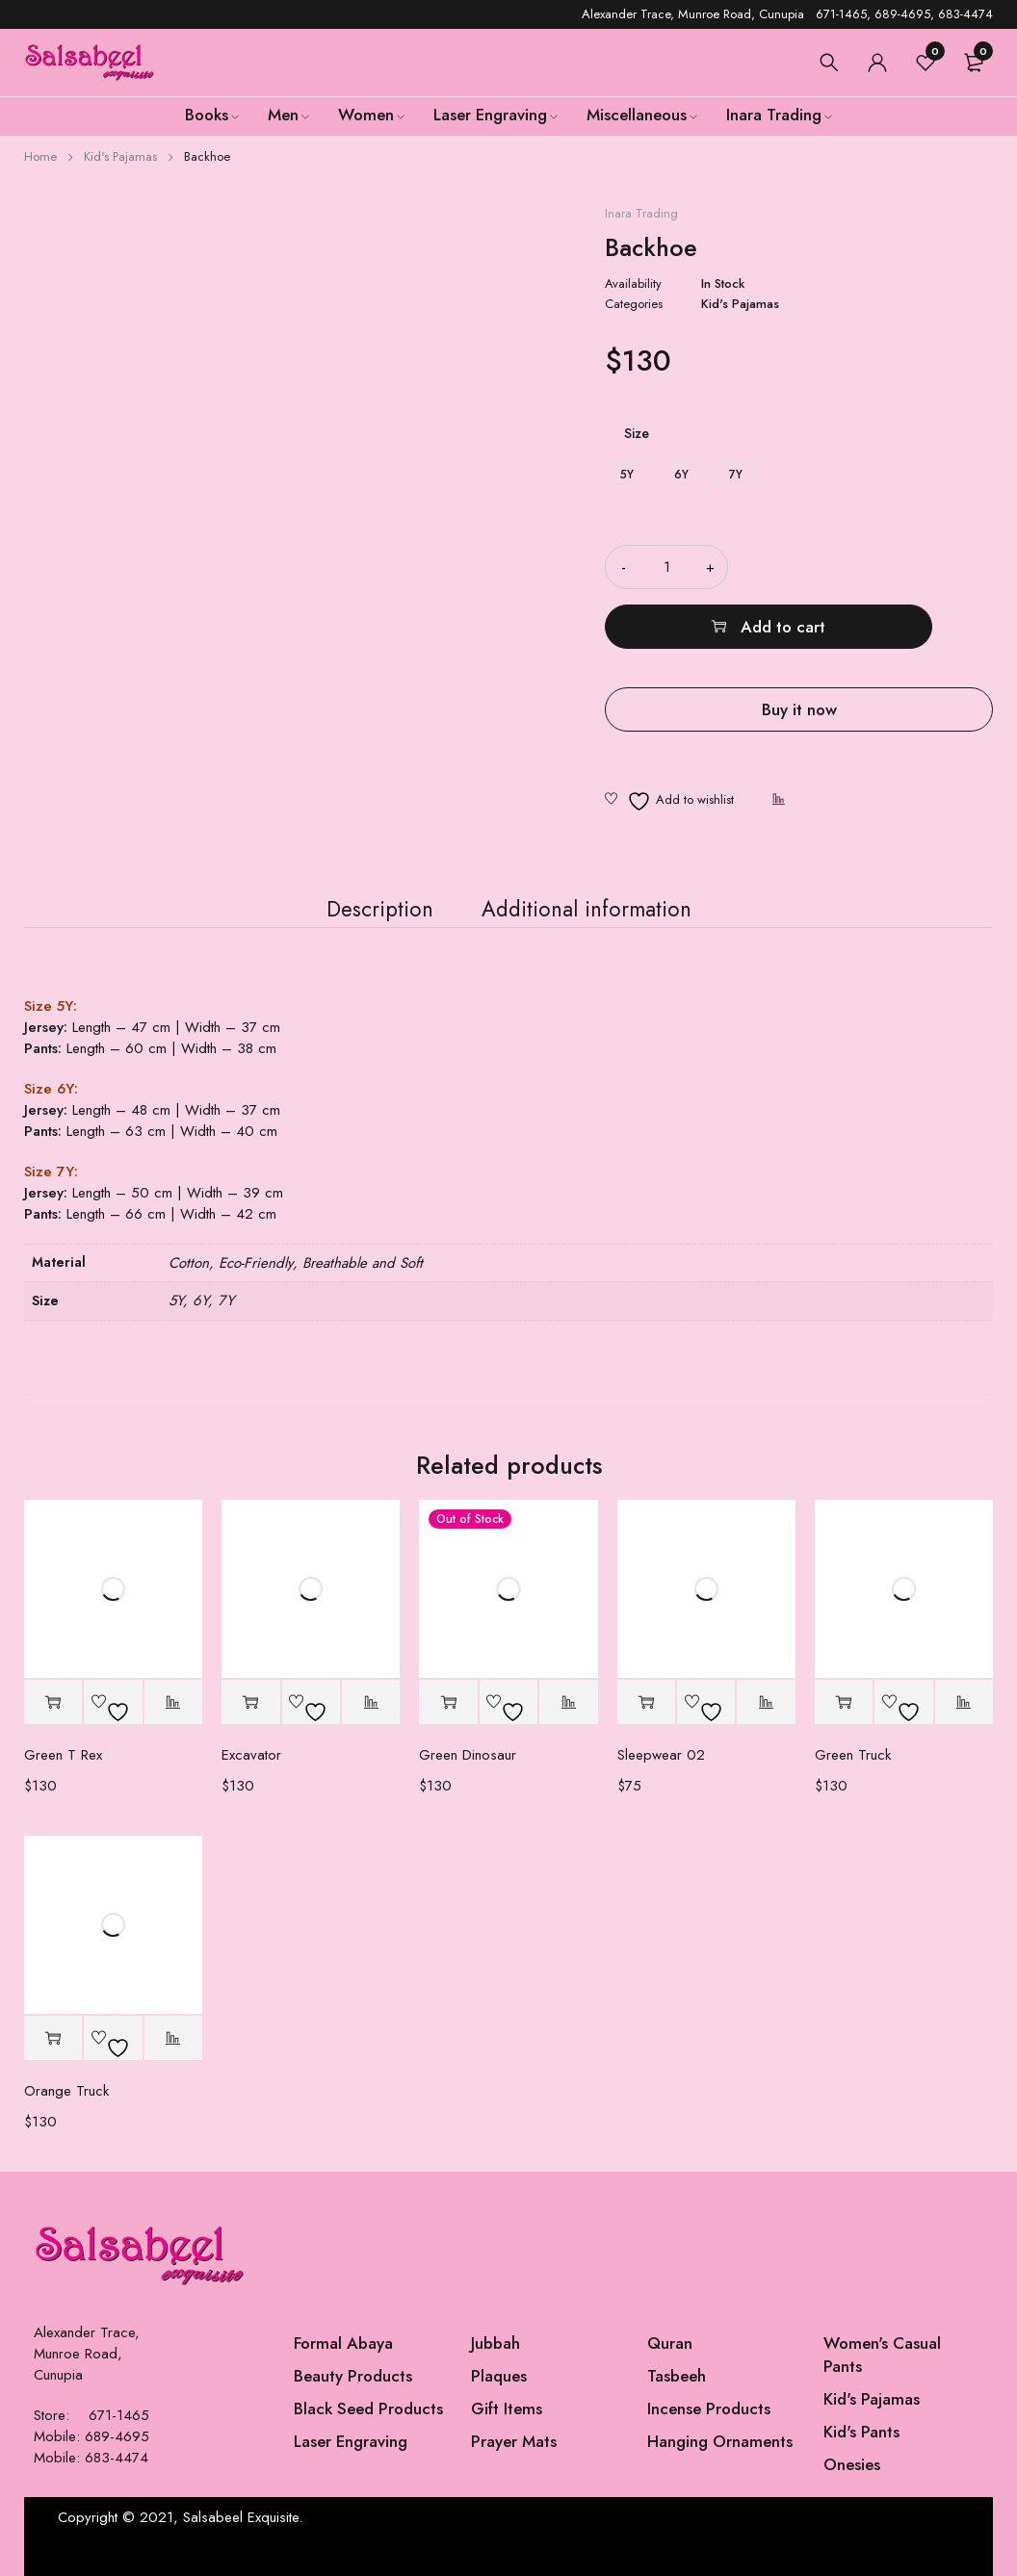 The width and height of the screenshot is (1017, 2576). I want to click on Inara Trading, so click(641, 213).